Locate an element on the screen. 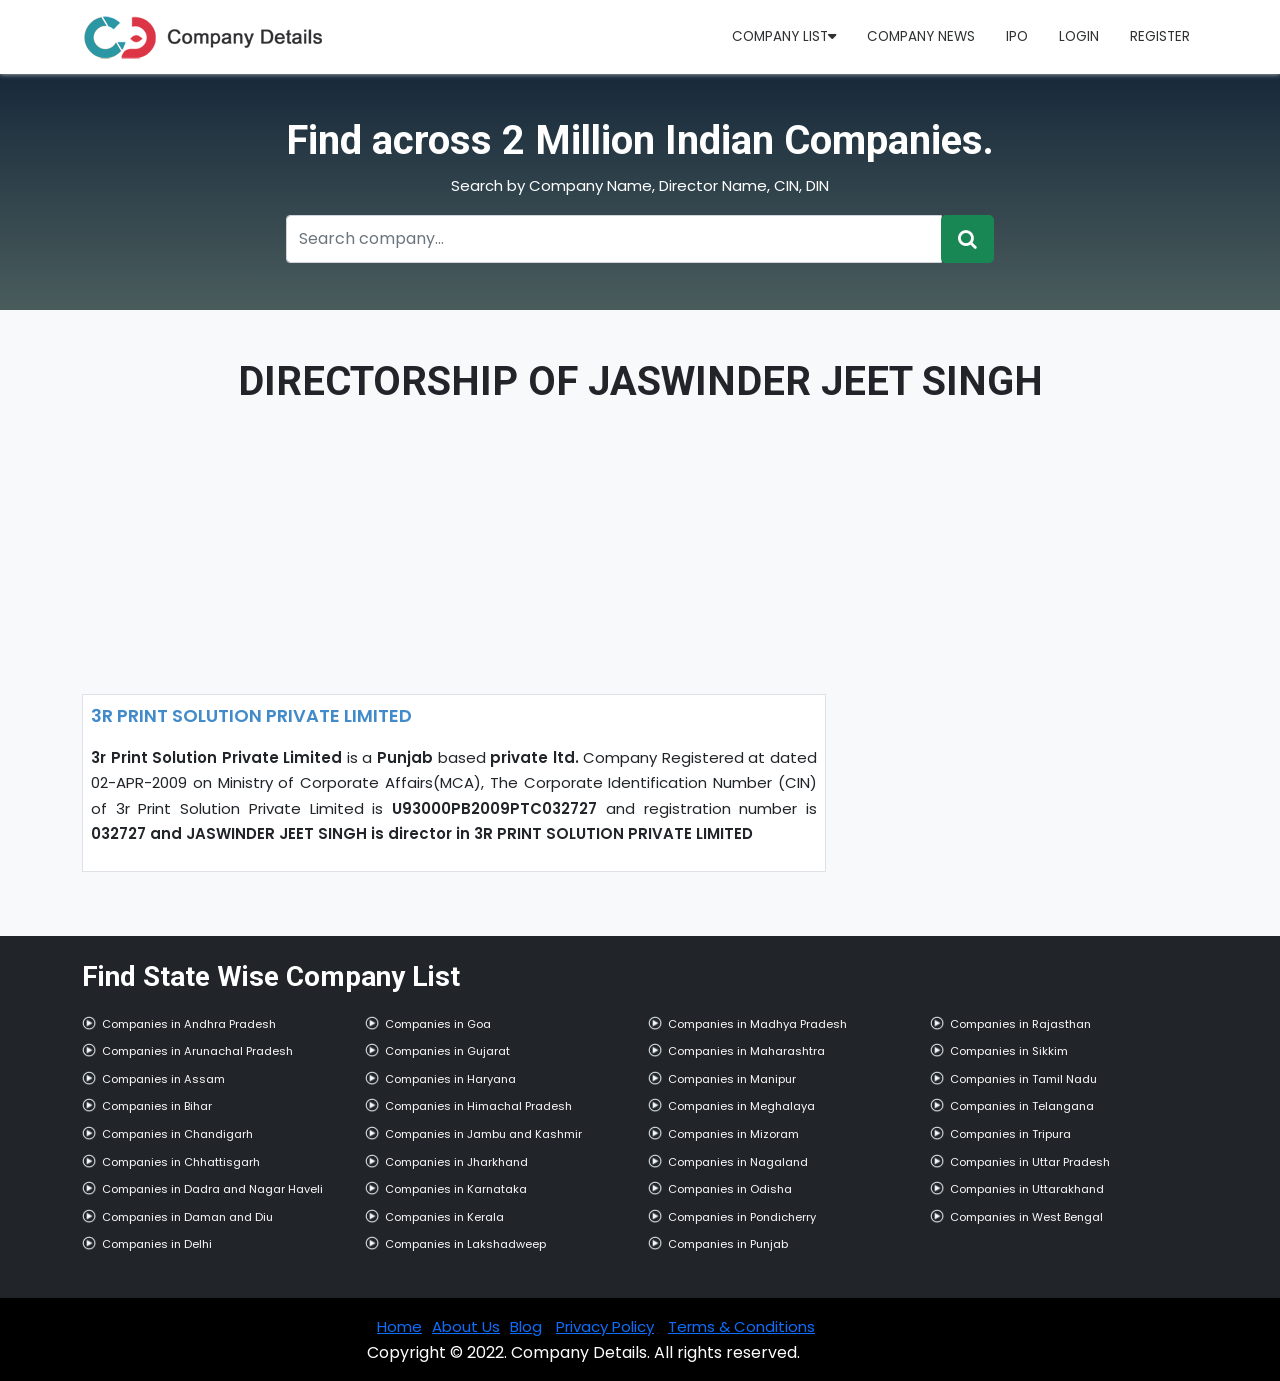  [Recipient's username] is located at coordinates (614, 239).